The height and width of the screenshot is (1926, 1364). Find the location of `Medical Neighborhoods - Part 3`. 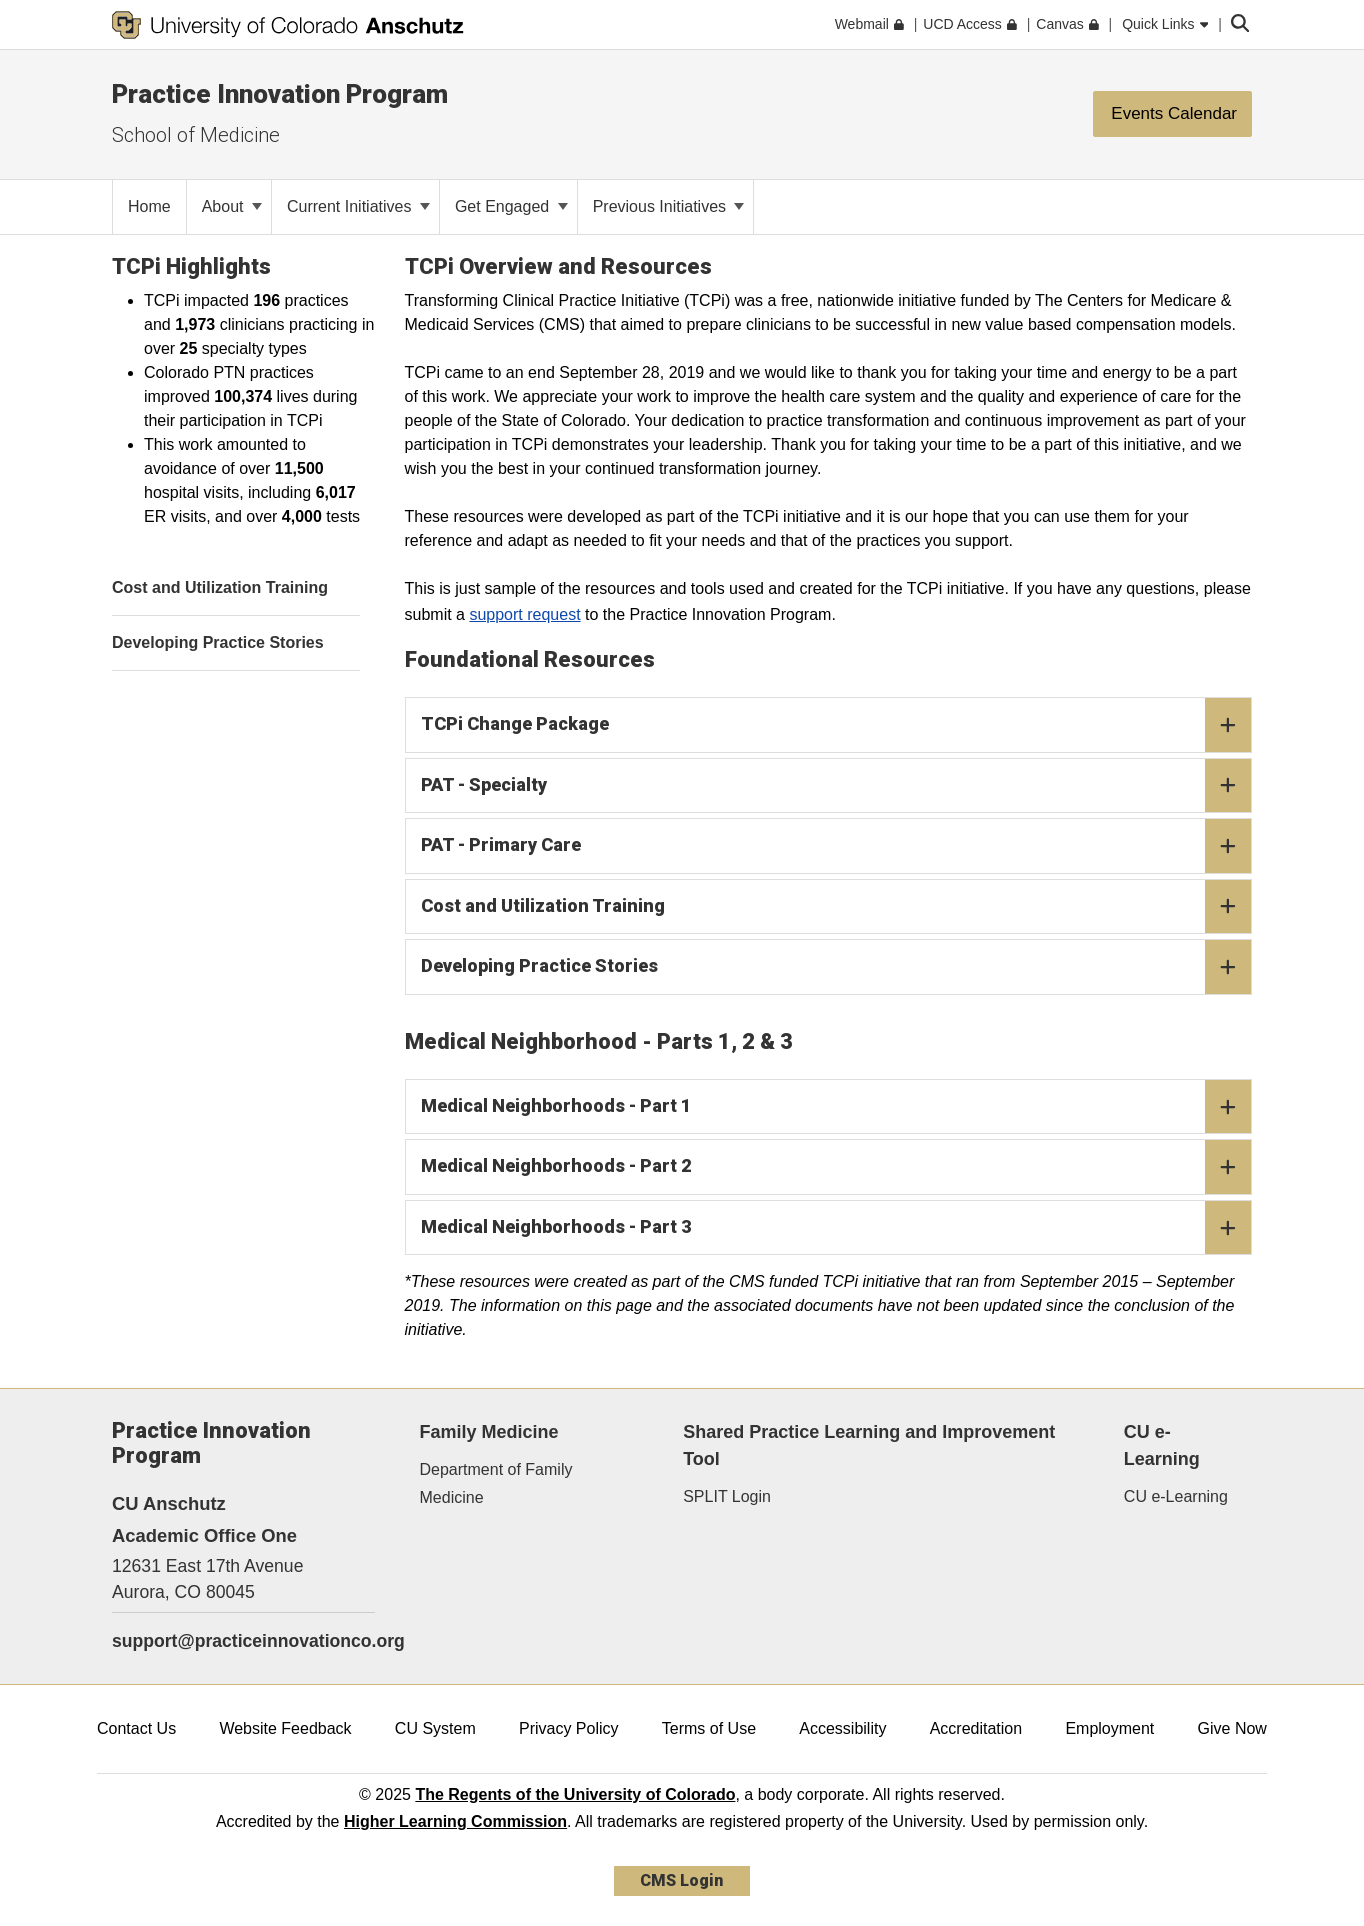

Medical Neighborhoods - Part 3 is located at coordinates (836, 1228).